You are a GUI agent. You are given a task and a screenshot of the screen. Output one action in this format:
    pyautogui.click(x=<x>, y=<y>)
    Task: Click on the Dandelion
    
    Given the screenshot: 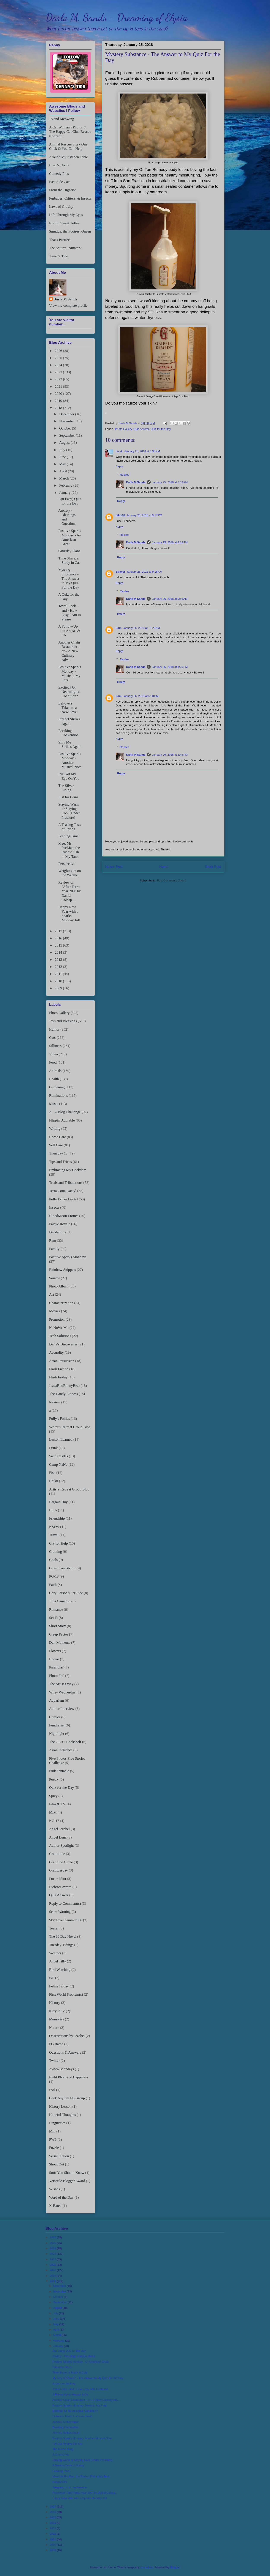 What is the action you would take?
    pyautogui.click(x=57, y=1232)
    